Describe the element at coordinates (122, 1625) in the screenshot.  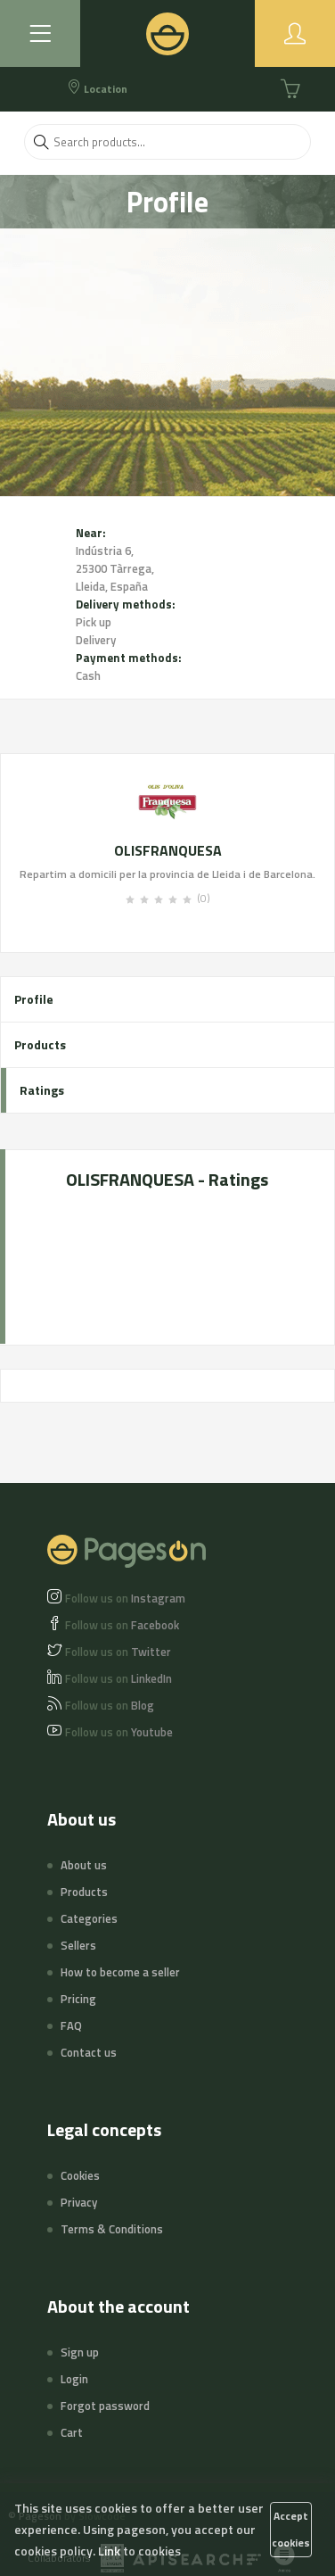
I see `Facebook` at that location.